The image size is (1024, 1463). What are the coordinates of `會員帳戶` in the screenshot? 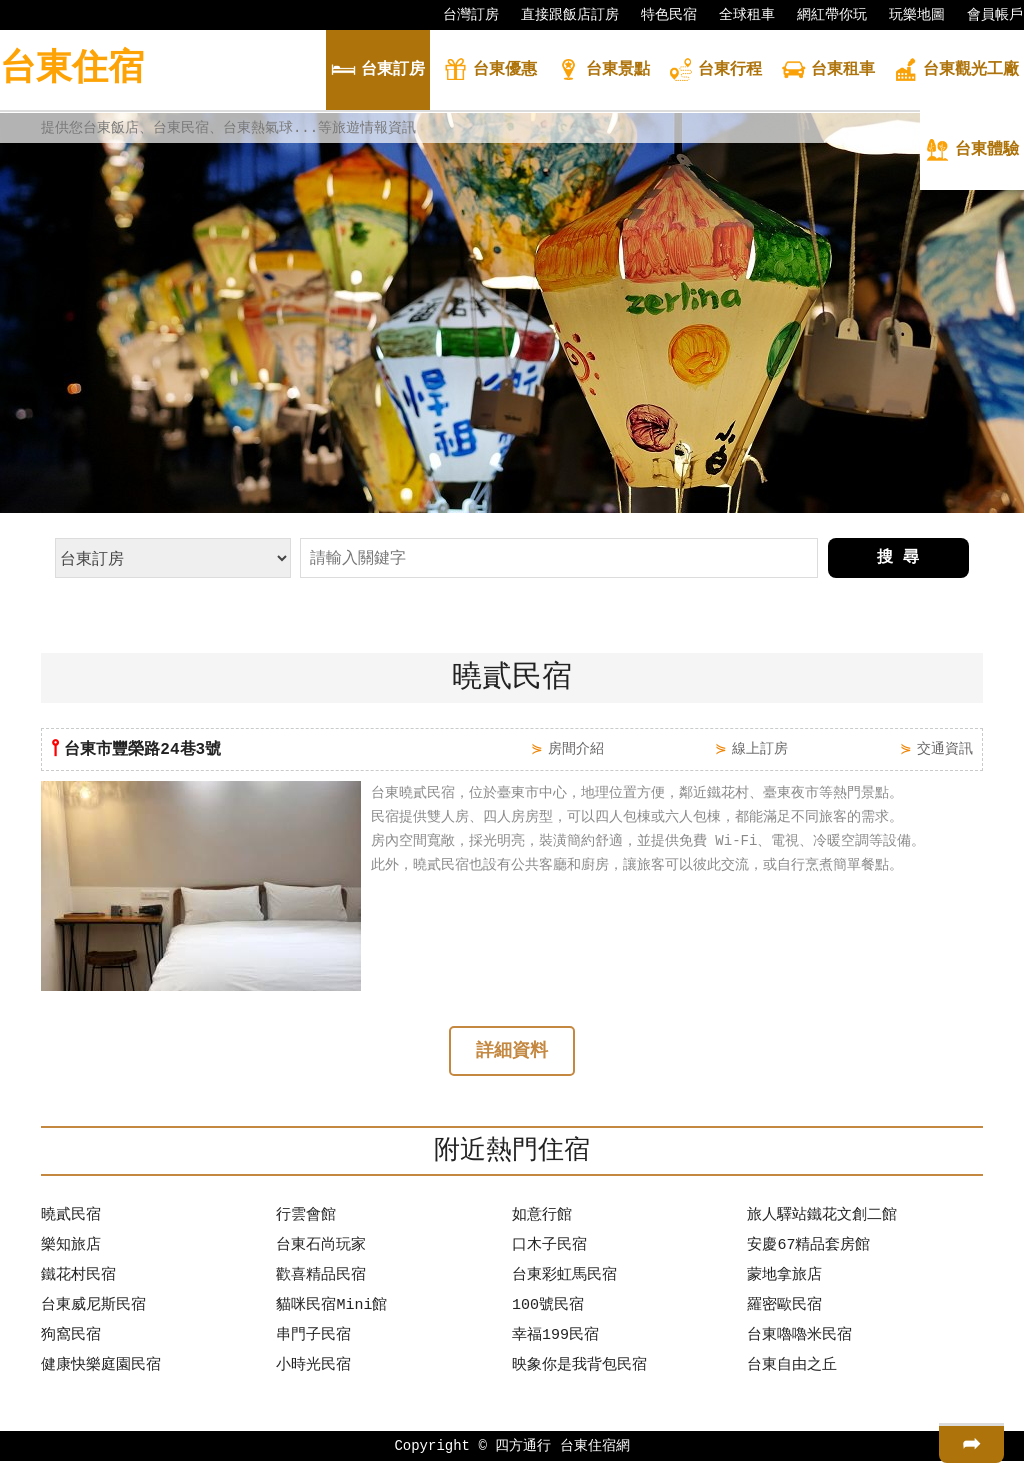 It's located at (985, 15).